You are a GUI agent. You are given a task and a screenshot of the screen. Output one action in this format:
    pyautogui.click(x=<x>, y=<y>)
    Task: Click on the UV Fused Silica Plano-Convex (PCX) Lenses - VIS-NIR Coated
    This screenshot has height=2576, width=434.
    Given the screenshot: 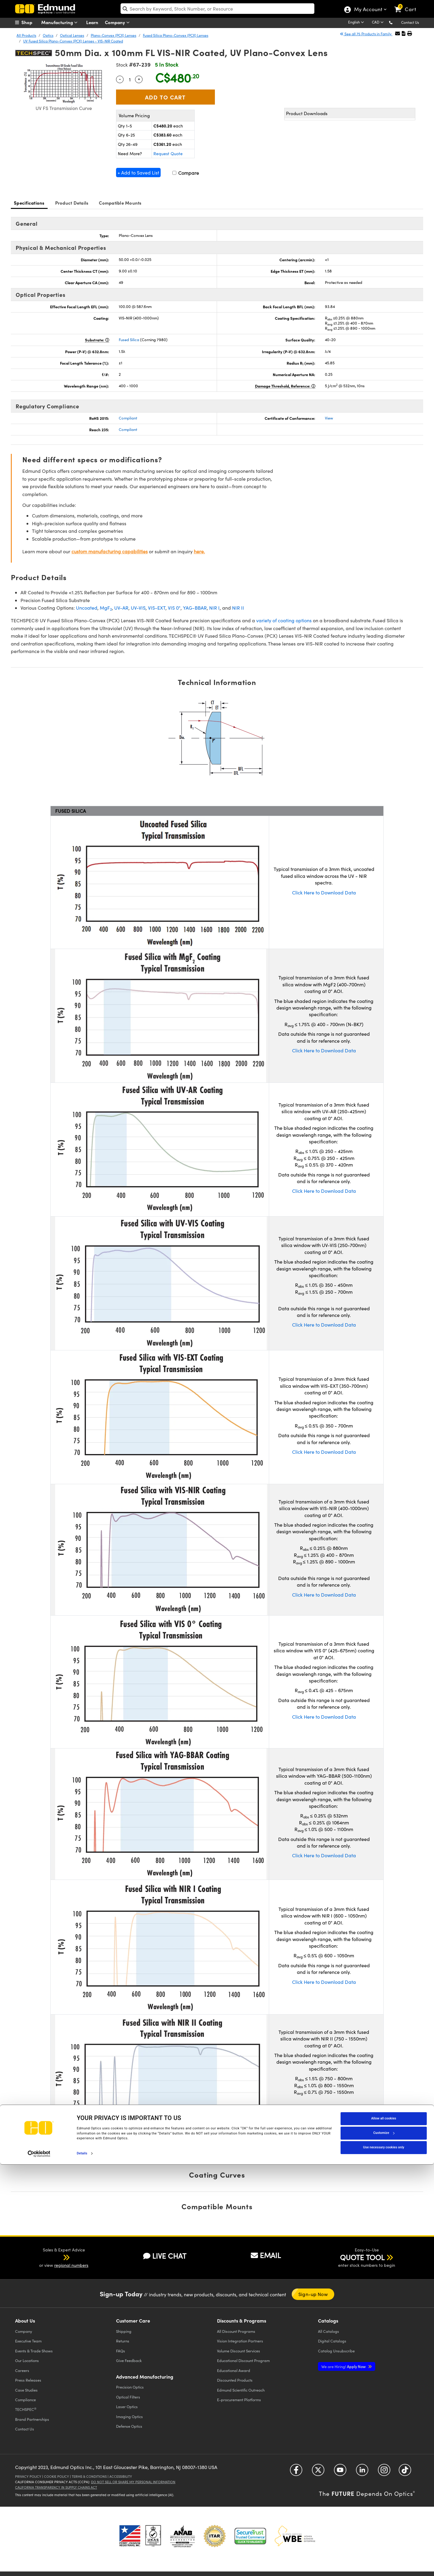 What is the action you would take?
    pyautogui.click(x=73, y=41)
    